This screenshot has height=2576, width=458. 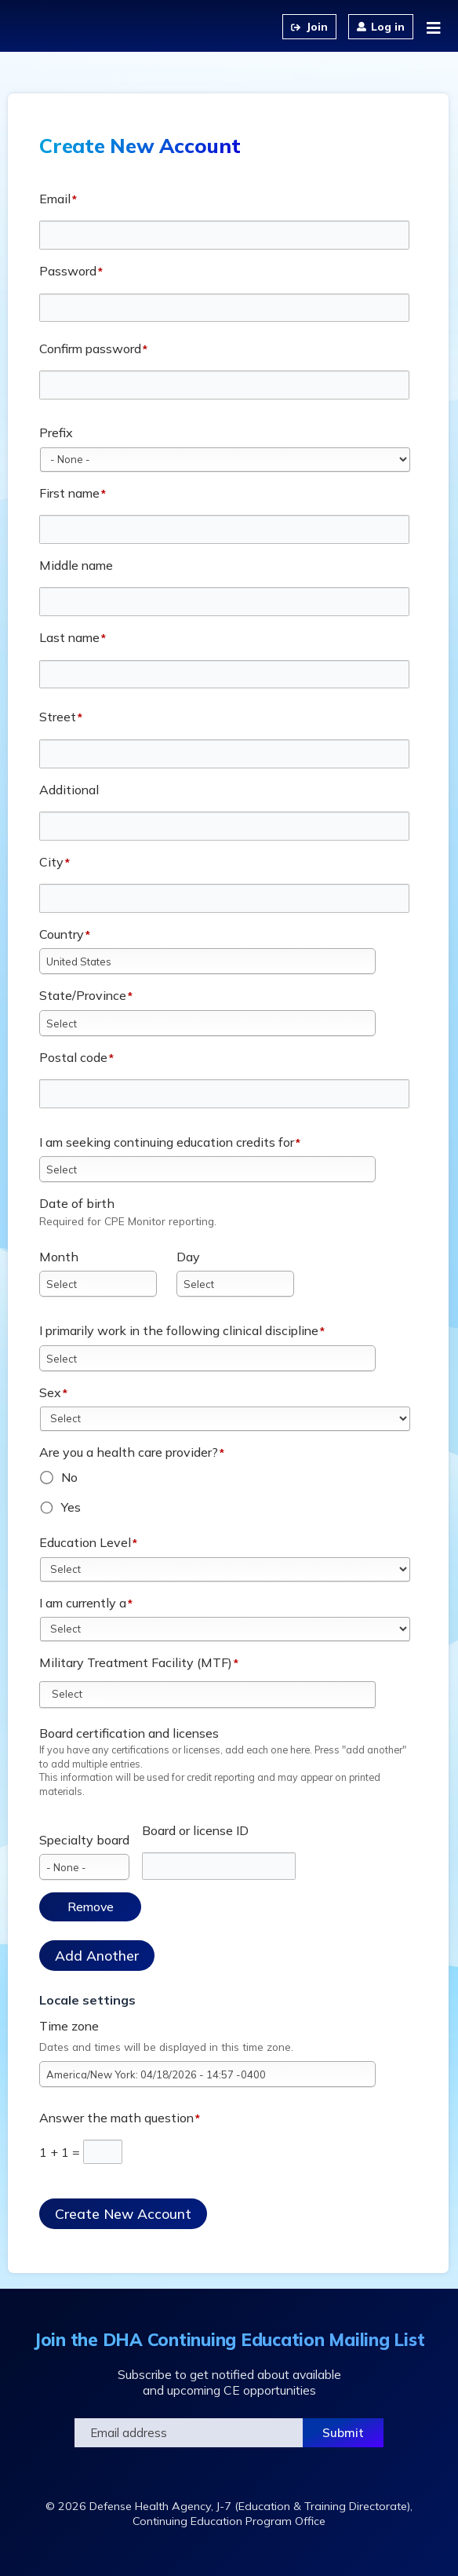 What do you see at coordinates (90, 348) in the screenshot?
I see `Confirm password` at bounding box center [90, 348].